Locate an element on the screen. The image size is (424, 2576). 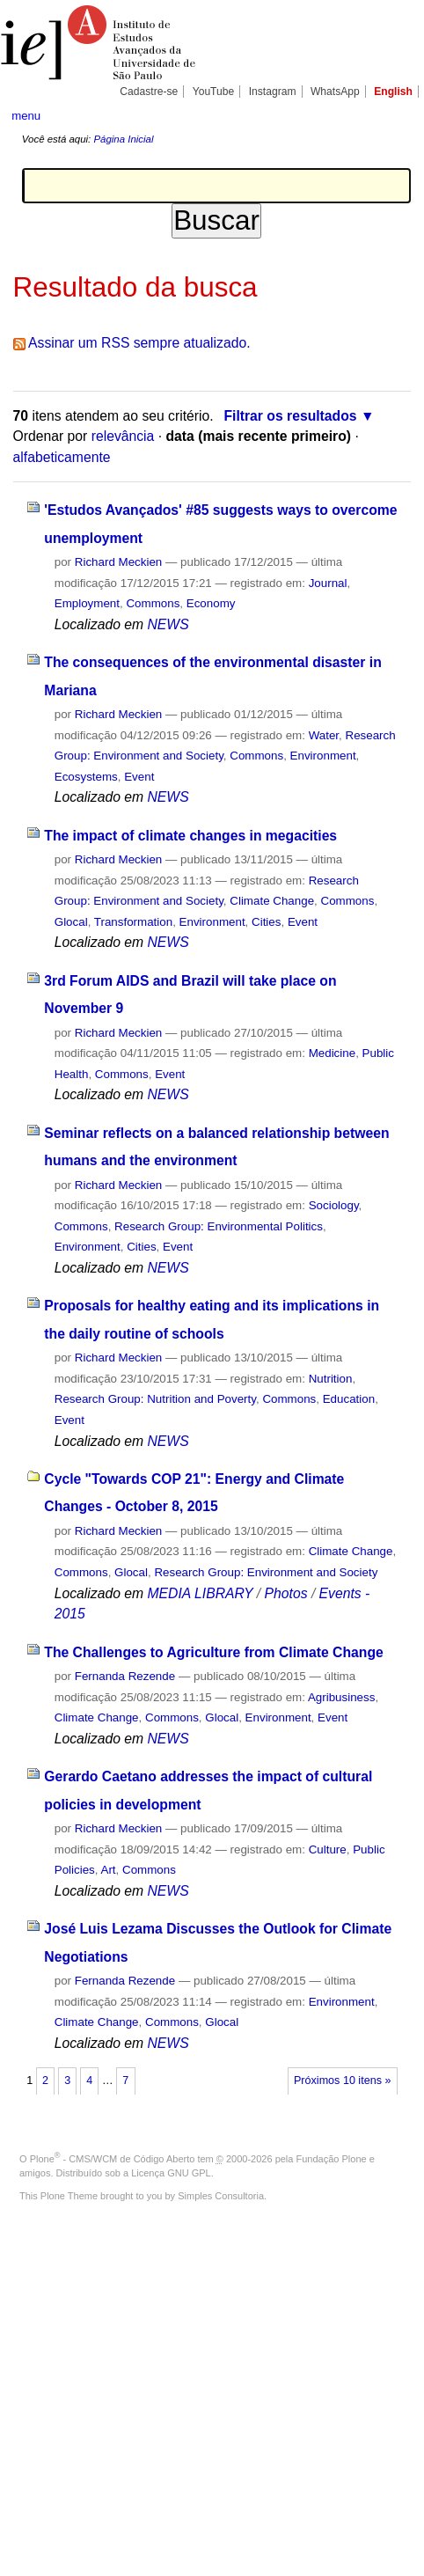
alfabeticamente is located at coordinates (62, 457).